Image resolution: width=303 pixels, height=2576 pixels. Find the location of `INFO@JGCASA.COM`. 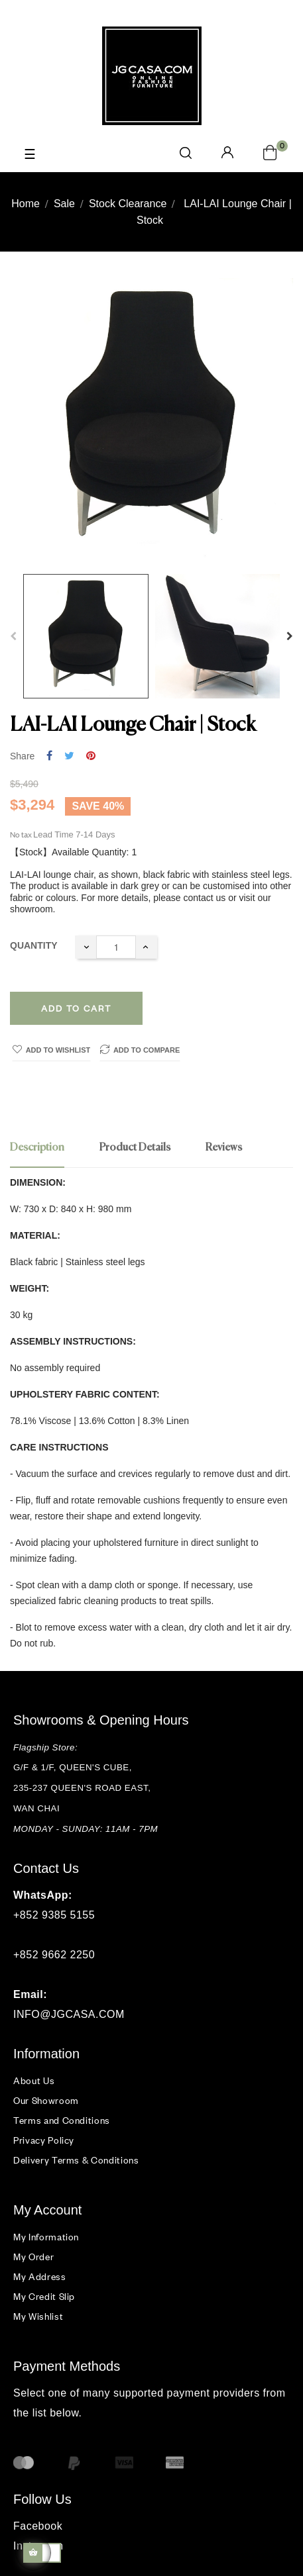

INFO@JGCASA.COM is located at coordinates (69, 2014).